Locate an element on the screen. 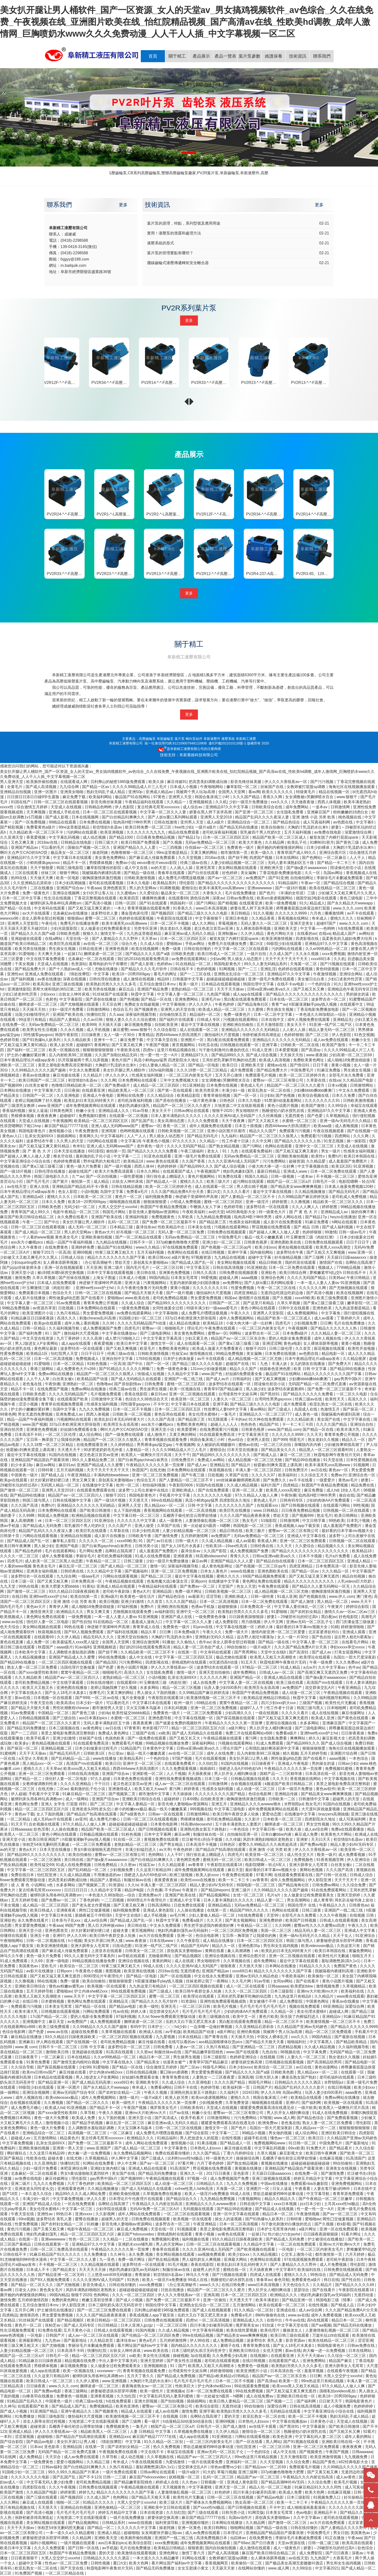 Image resolution: width=378 pixels, height=2576 pixels. 131mm少妇做爰视频 is located at coordinates (209, 1369).